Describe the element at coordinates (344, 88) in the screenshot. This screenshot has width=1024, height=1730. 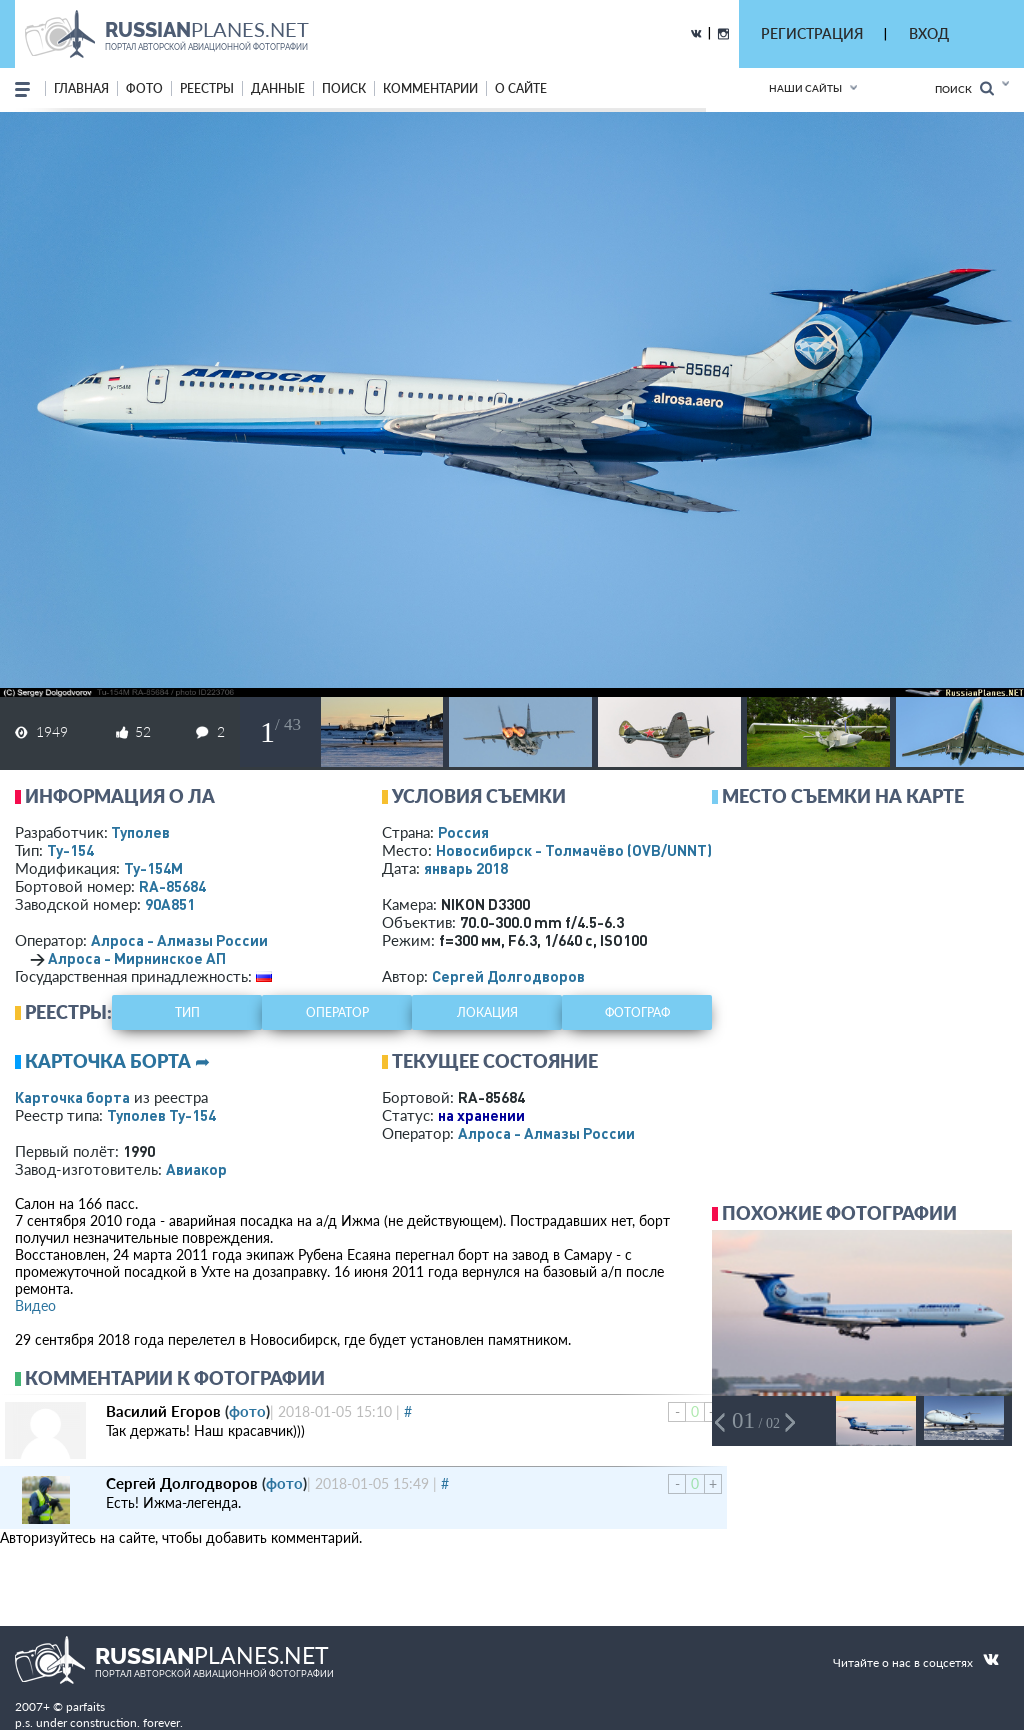
I see `поиск` at that location.